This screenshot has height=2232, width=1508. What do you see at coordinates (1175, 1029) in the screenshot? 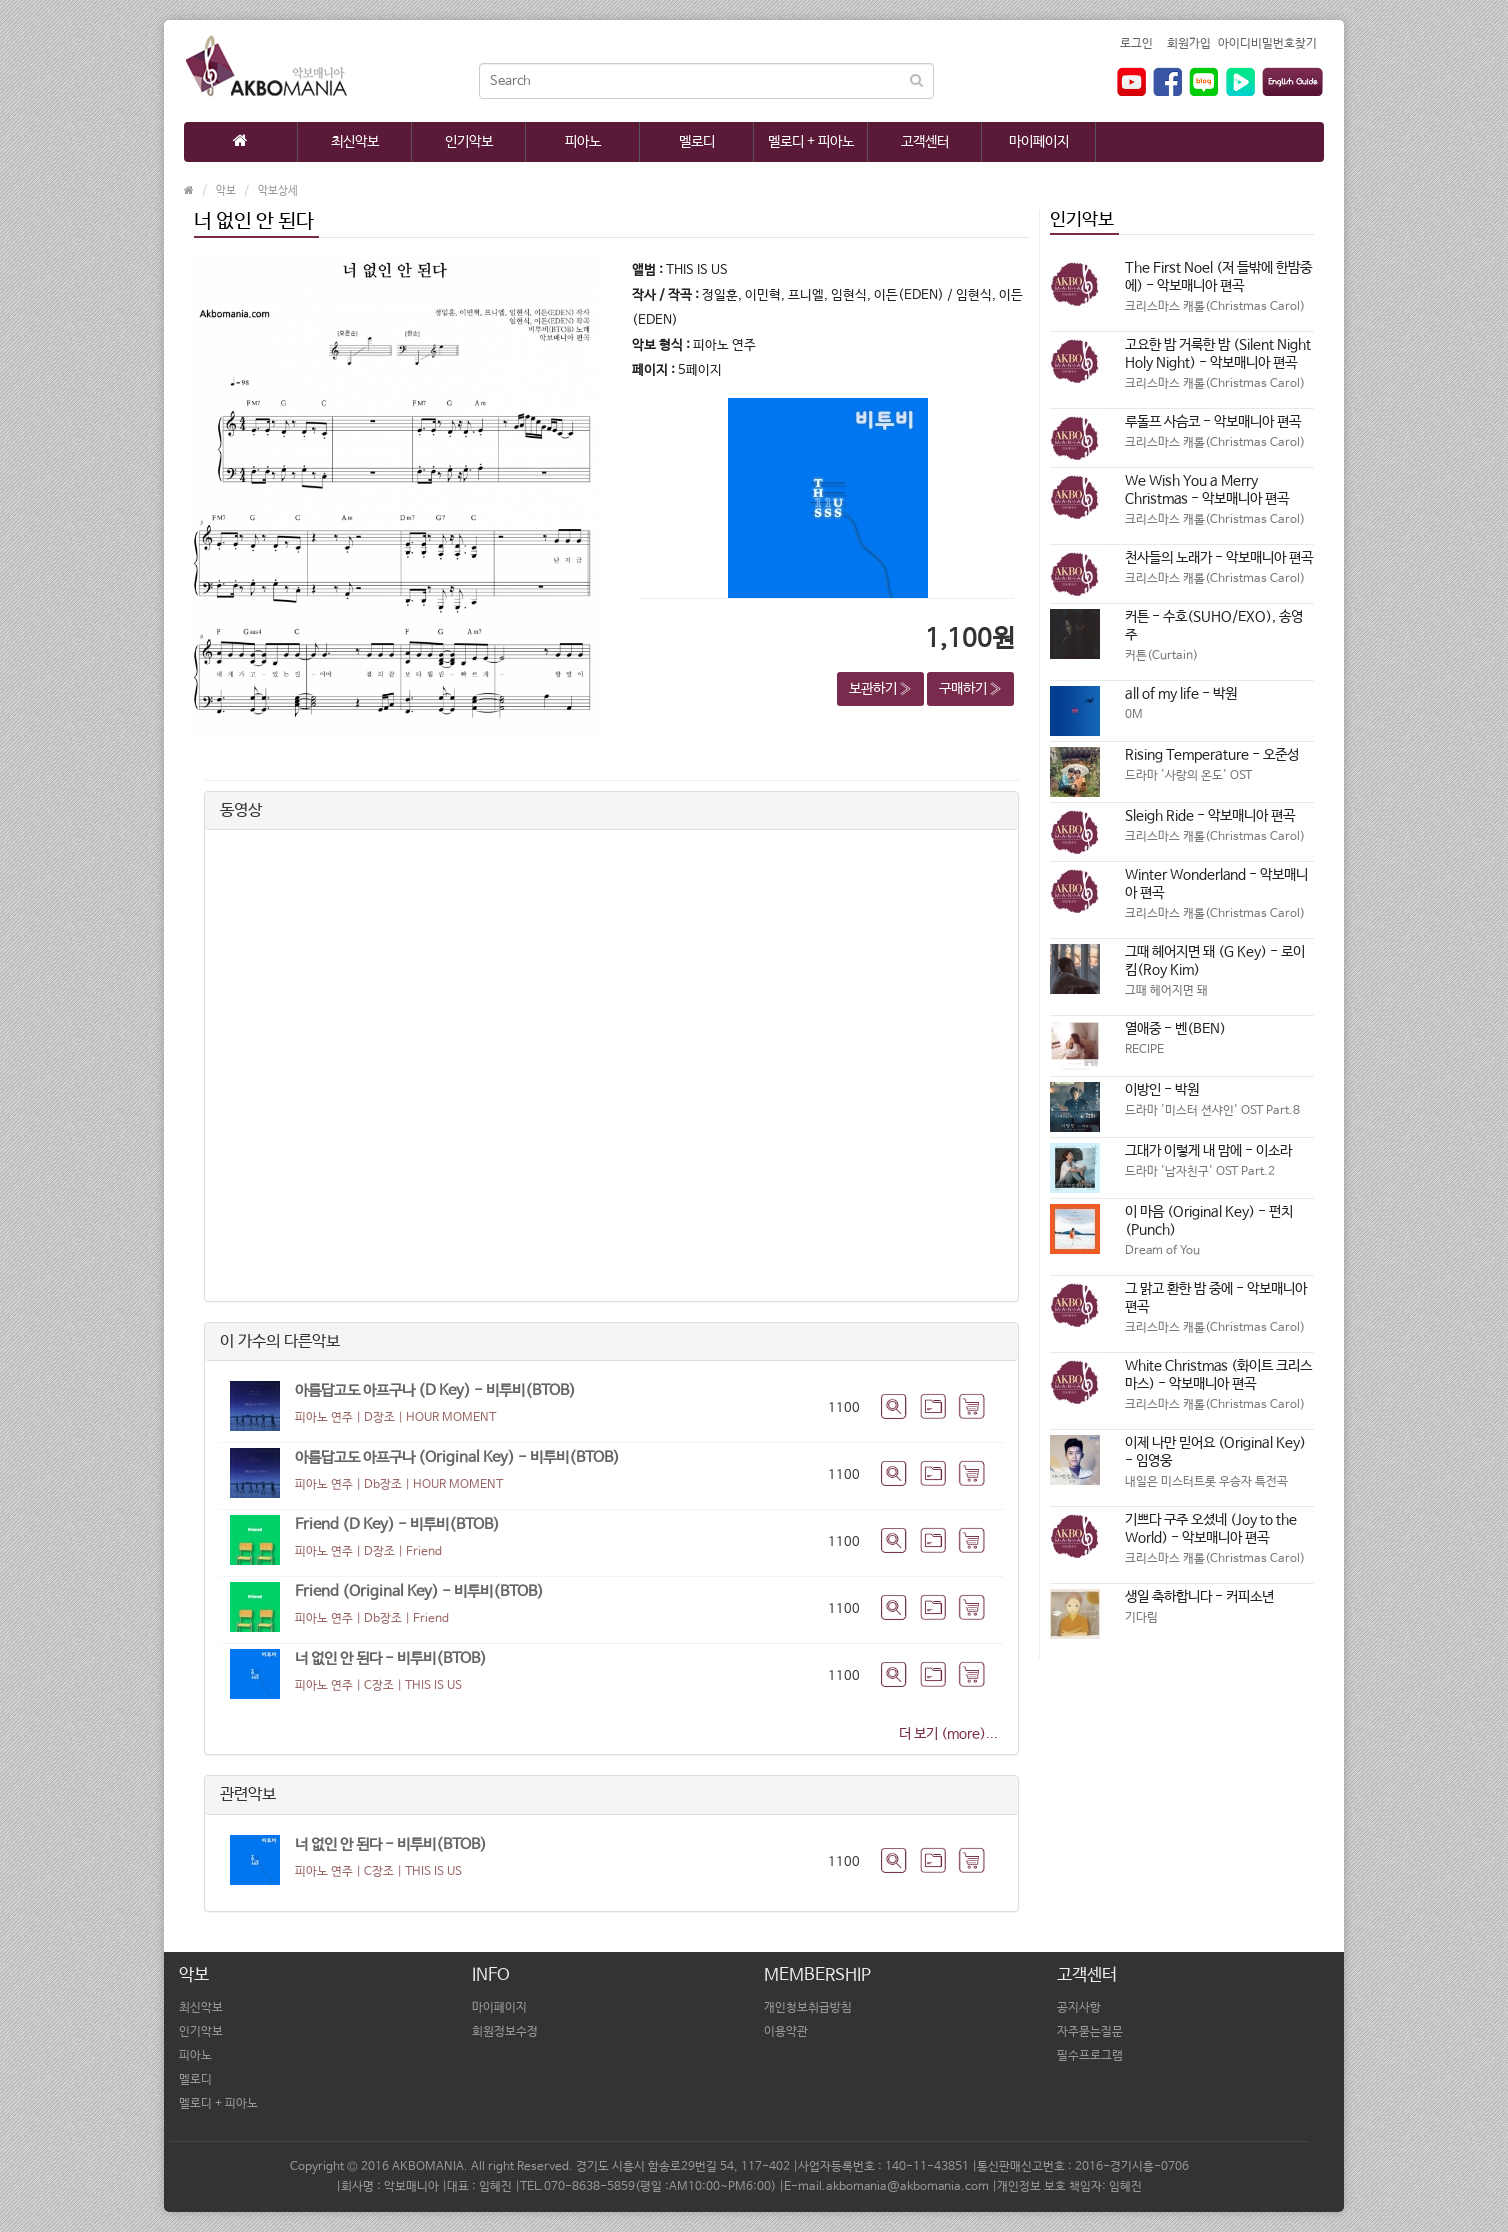
I see `열애중 - 벤(BEN)` at bounding box center [1175, 1029].